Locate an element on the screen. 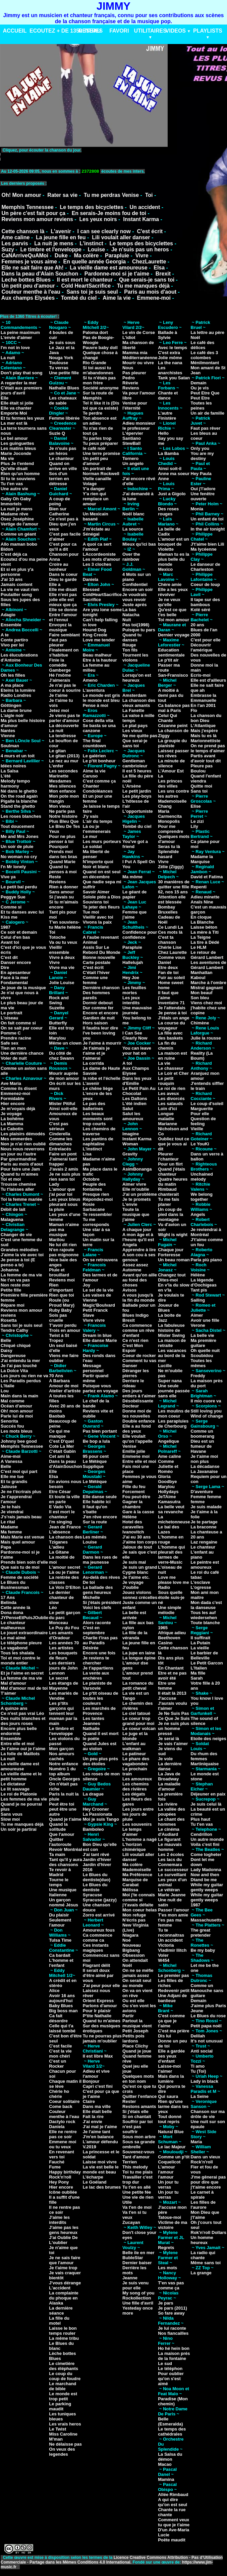  La bohême is located at coordinates (12, 1118).